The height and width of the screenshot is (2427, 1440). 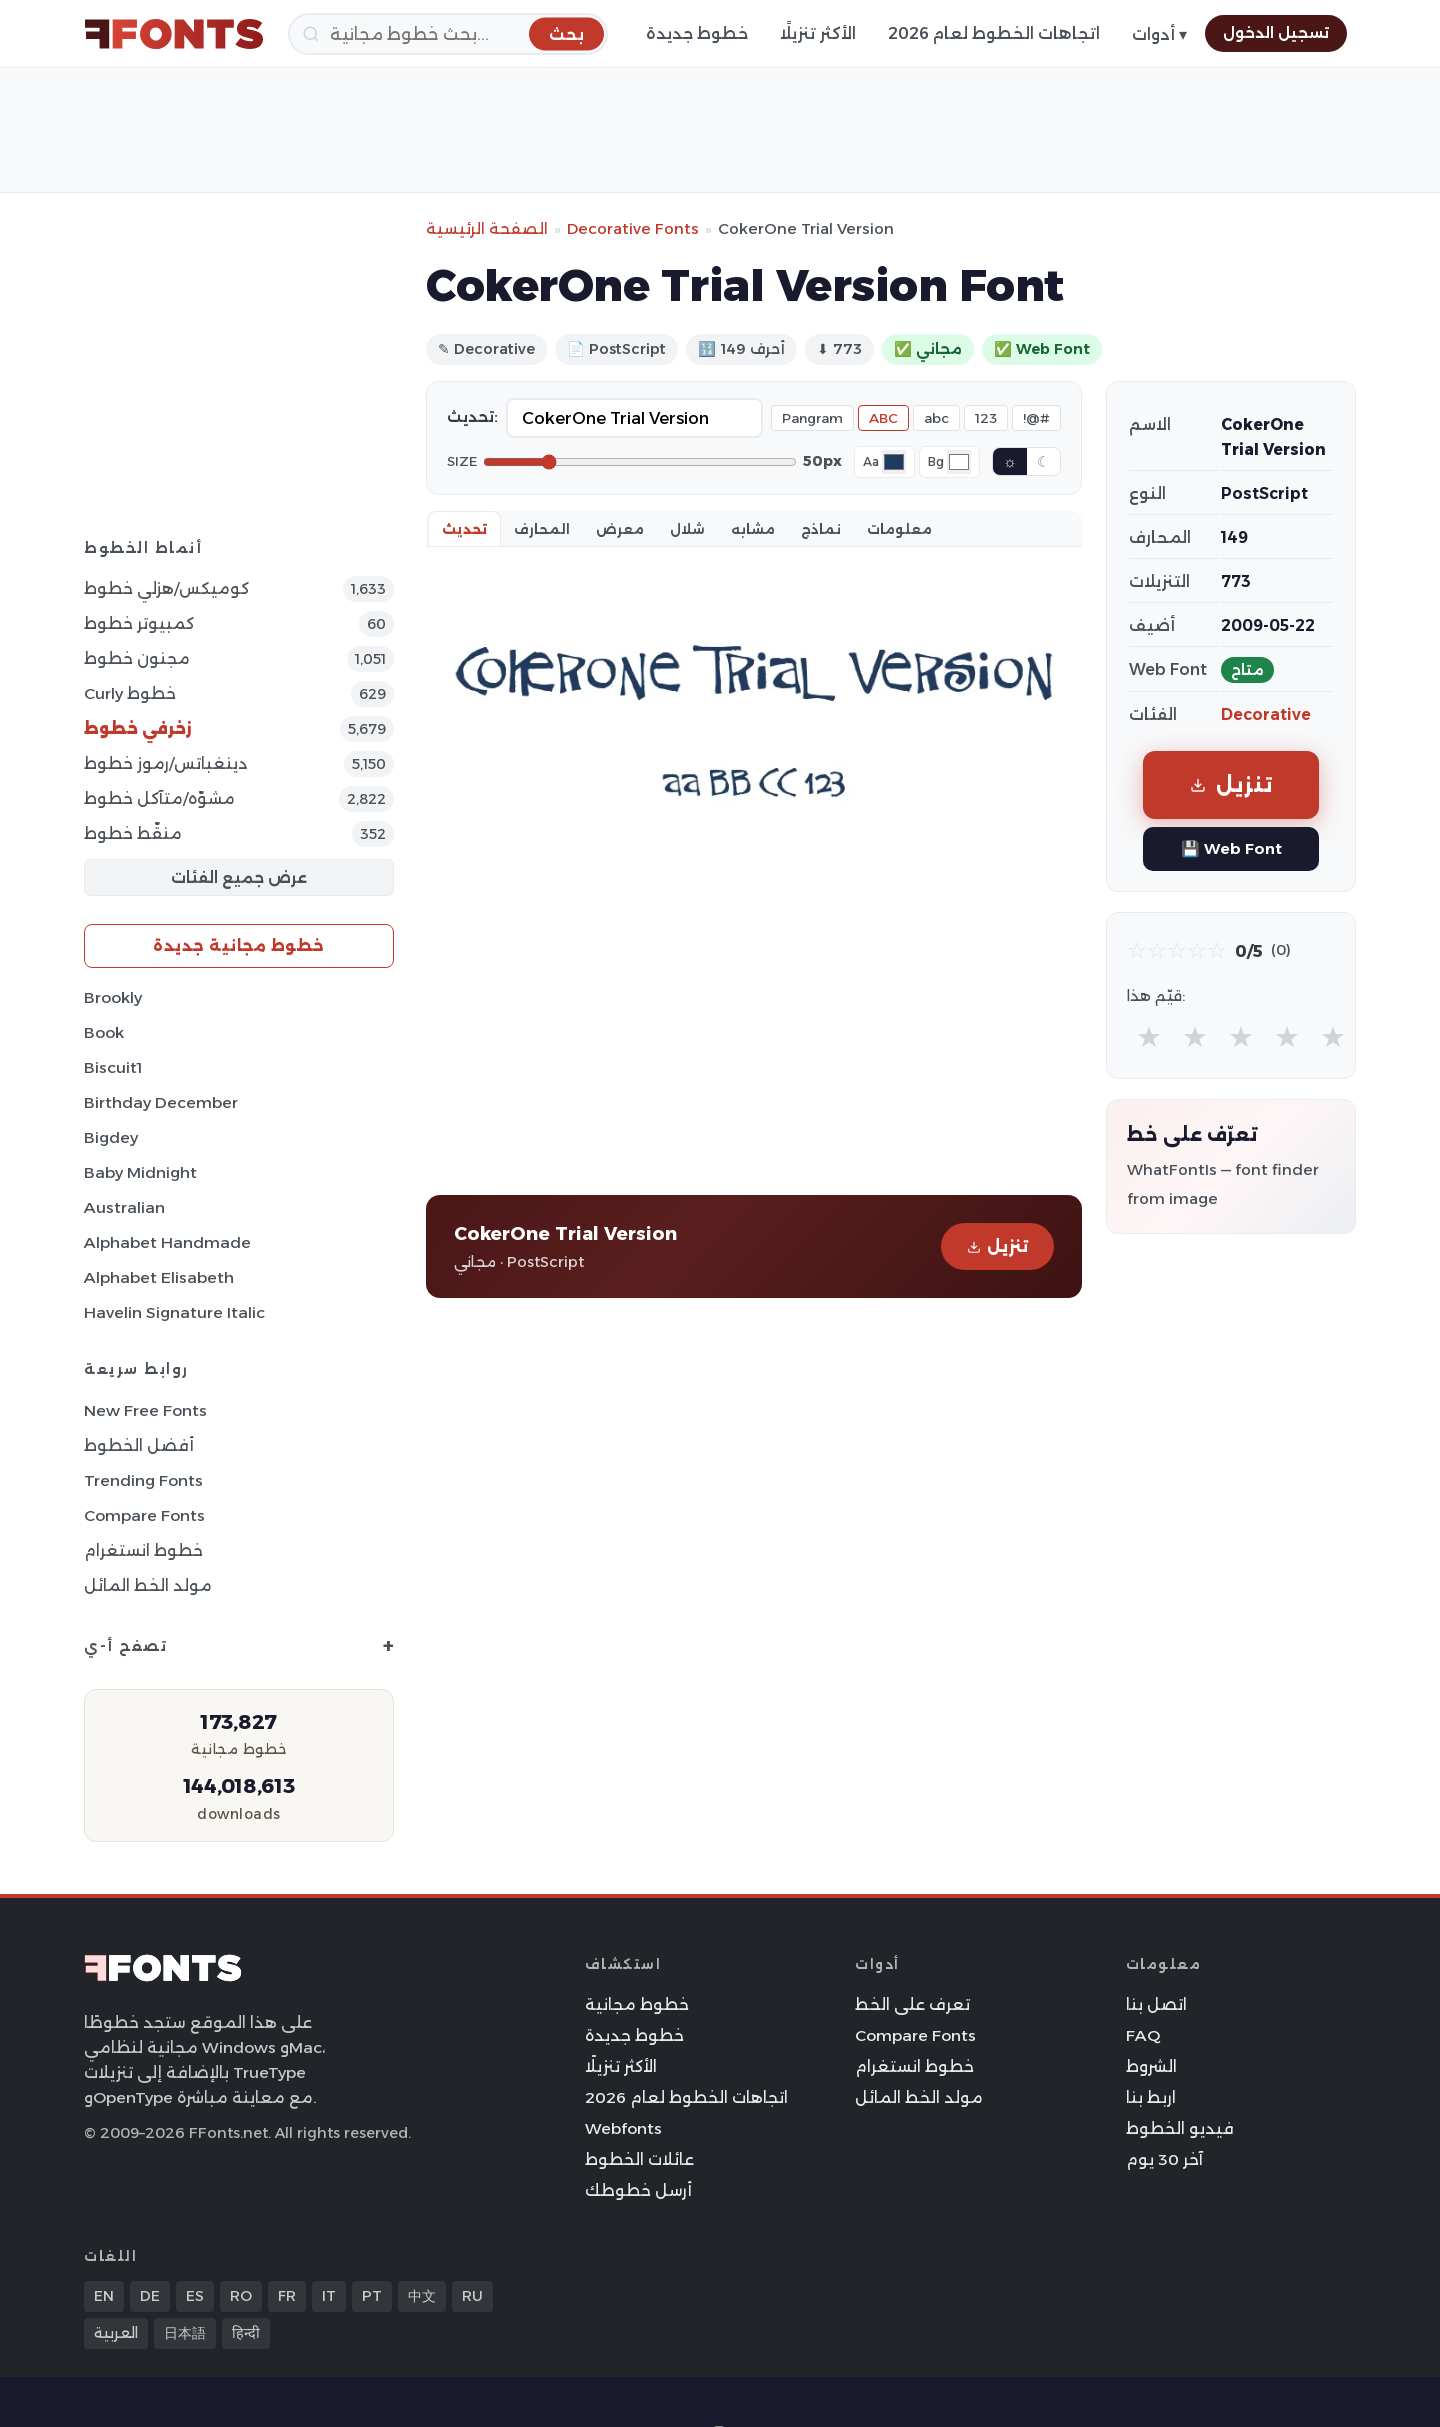 What do you see at coordinates (633, 228) in the screenshot?
I see `Decorative Fonts` at bounding box center [633, 228].